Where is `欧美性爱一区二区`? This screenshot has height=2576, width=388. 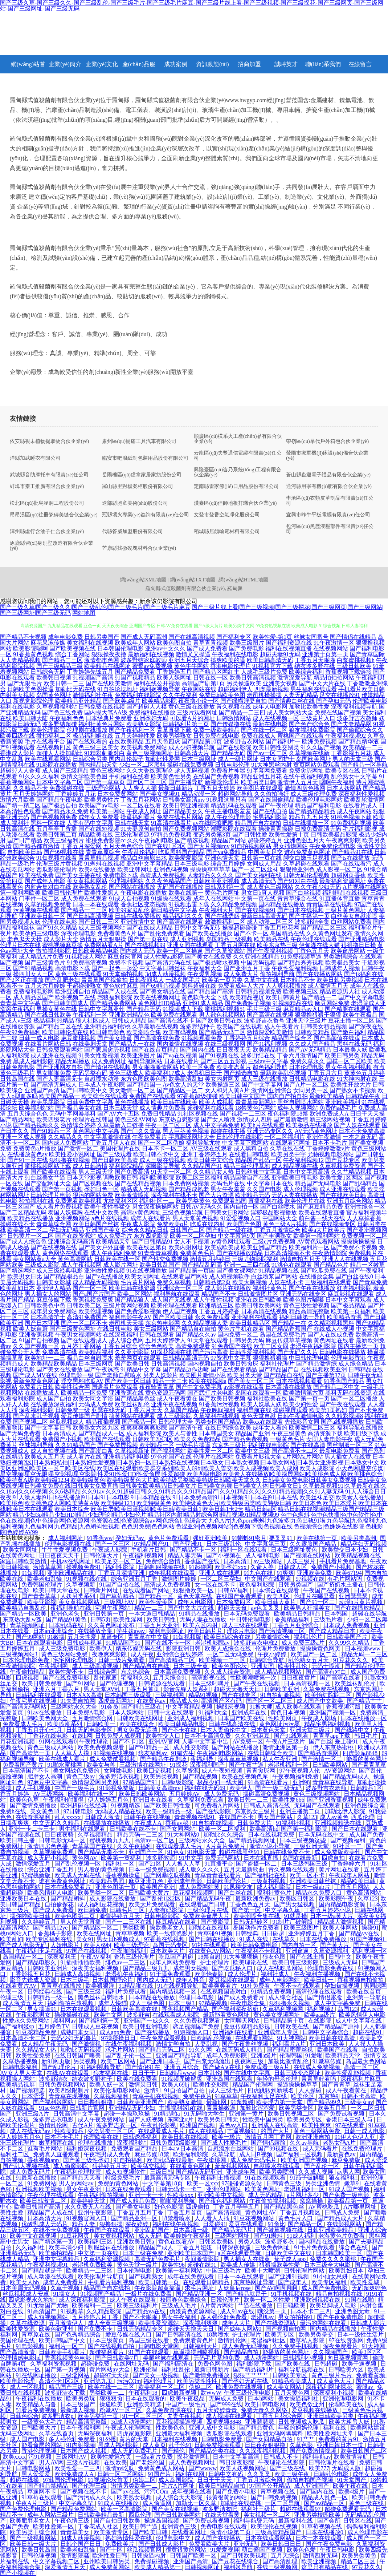
欧美性爱一区二区 is located at coordinates (210, 1451).